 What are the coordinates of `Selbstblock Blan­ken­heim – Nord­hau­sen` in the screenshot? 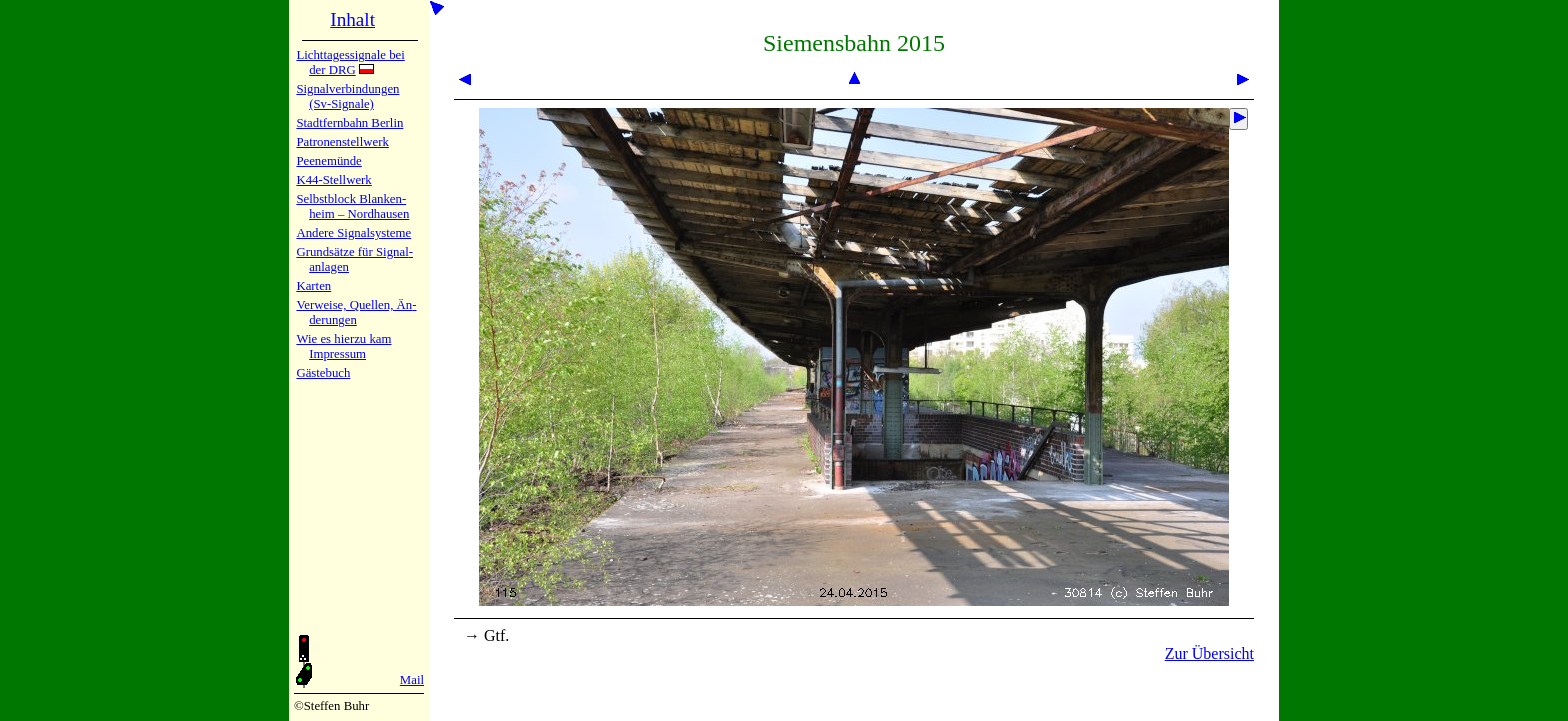 It's located at (352, 206).